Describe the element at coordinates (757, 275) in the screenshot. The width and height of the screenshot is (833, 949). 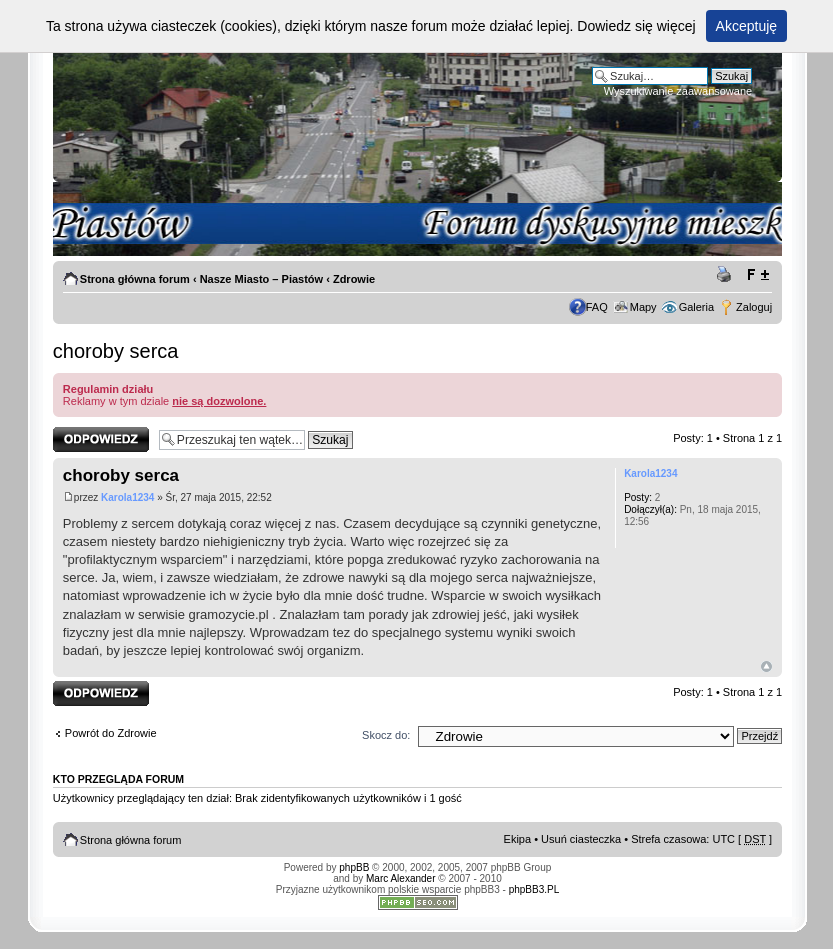
I see `Zmień rozmiar tekstu` at that location.